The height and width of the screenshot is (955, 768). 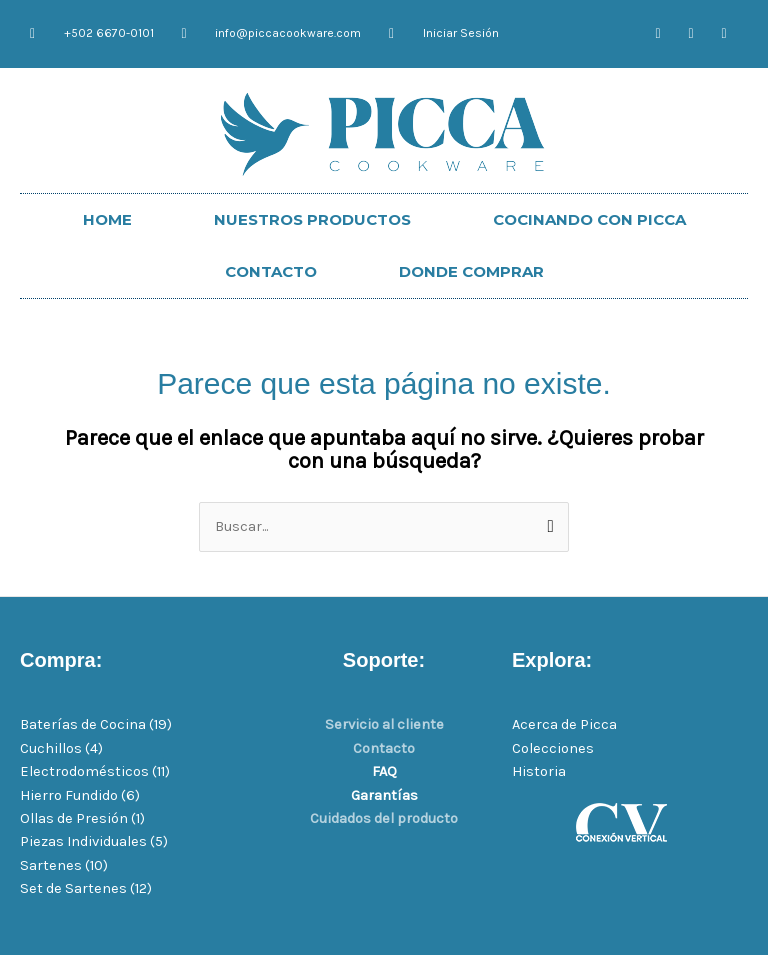 I want to click on COCINANDO CON PICCA, so click(x=589, y=219).